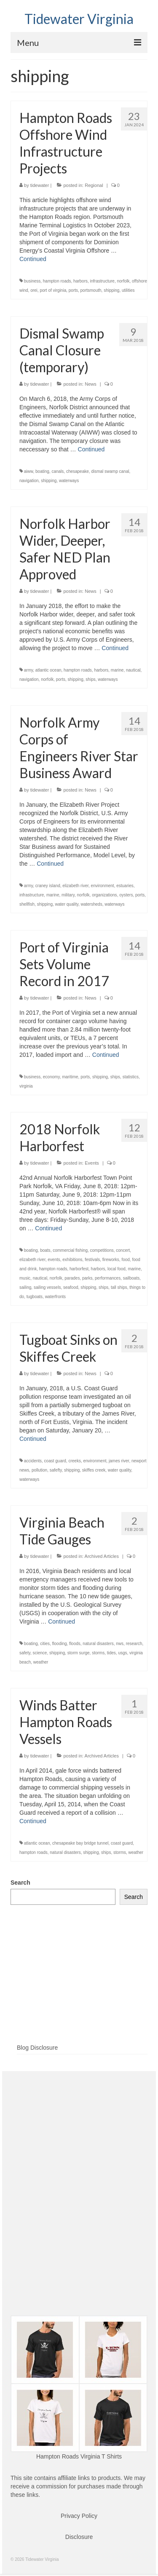 The width and height of the screenshot is (158, 2576). What do you see at coordinates (93, 1470) in the screenshot?
I see `skiffes creek` at bounding box center [93, 1470].